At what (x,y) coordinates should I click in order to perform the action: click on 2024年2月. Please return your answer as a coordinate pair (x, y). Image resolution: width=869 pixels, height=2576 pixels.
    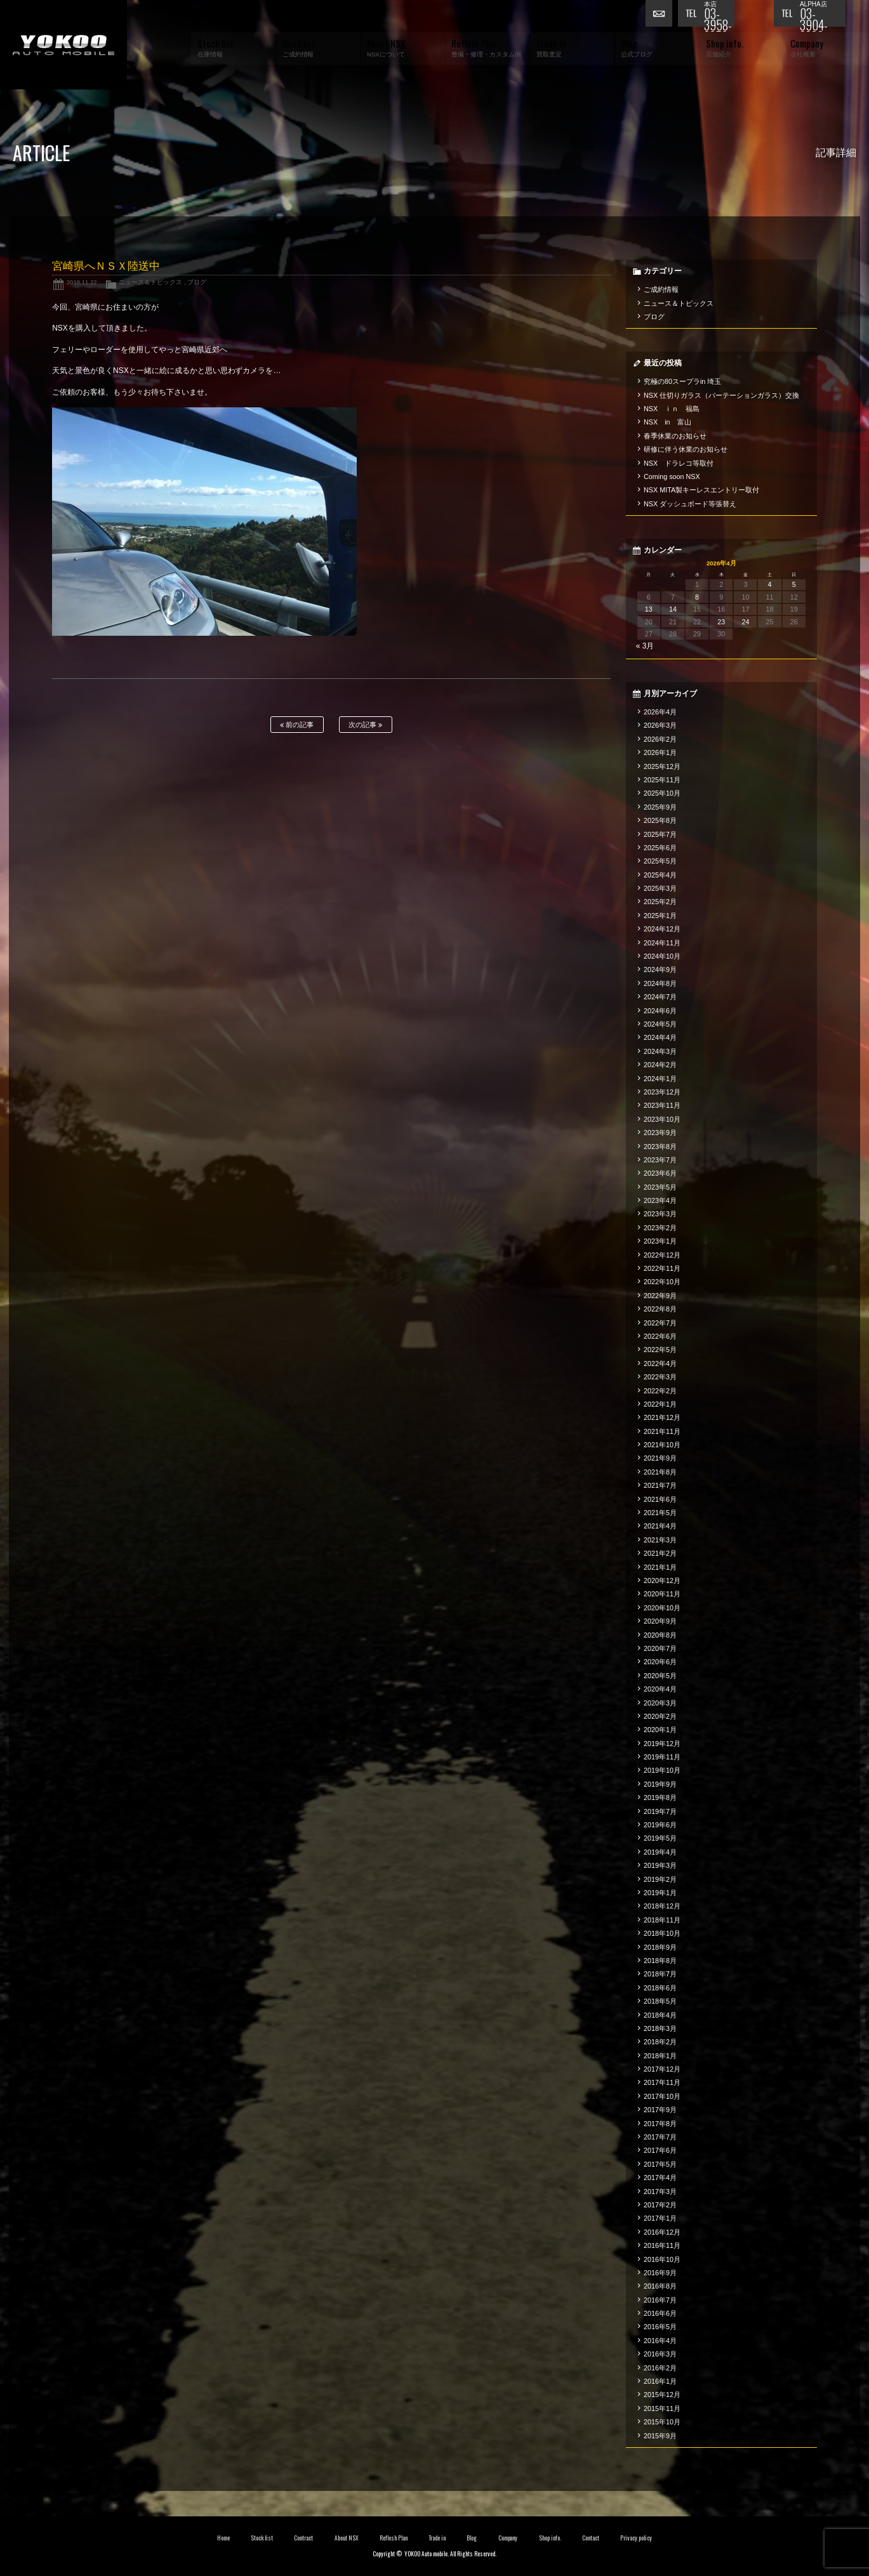
    Looking at the image, I should click on (660, 1064).